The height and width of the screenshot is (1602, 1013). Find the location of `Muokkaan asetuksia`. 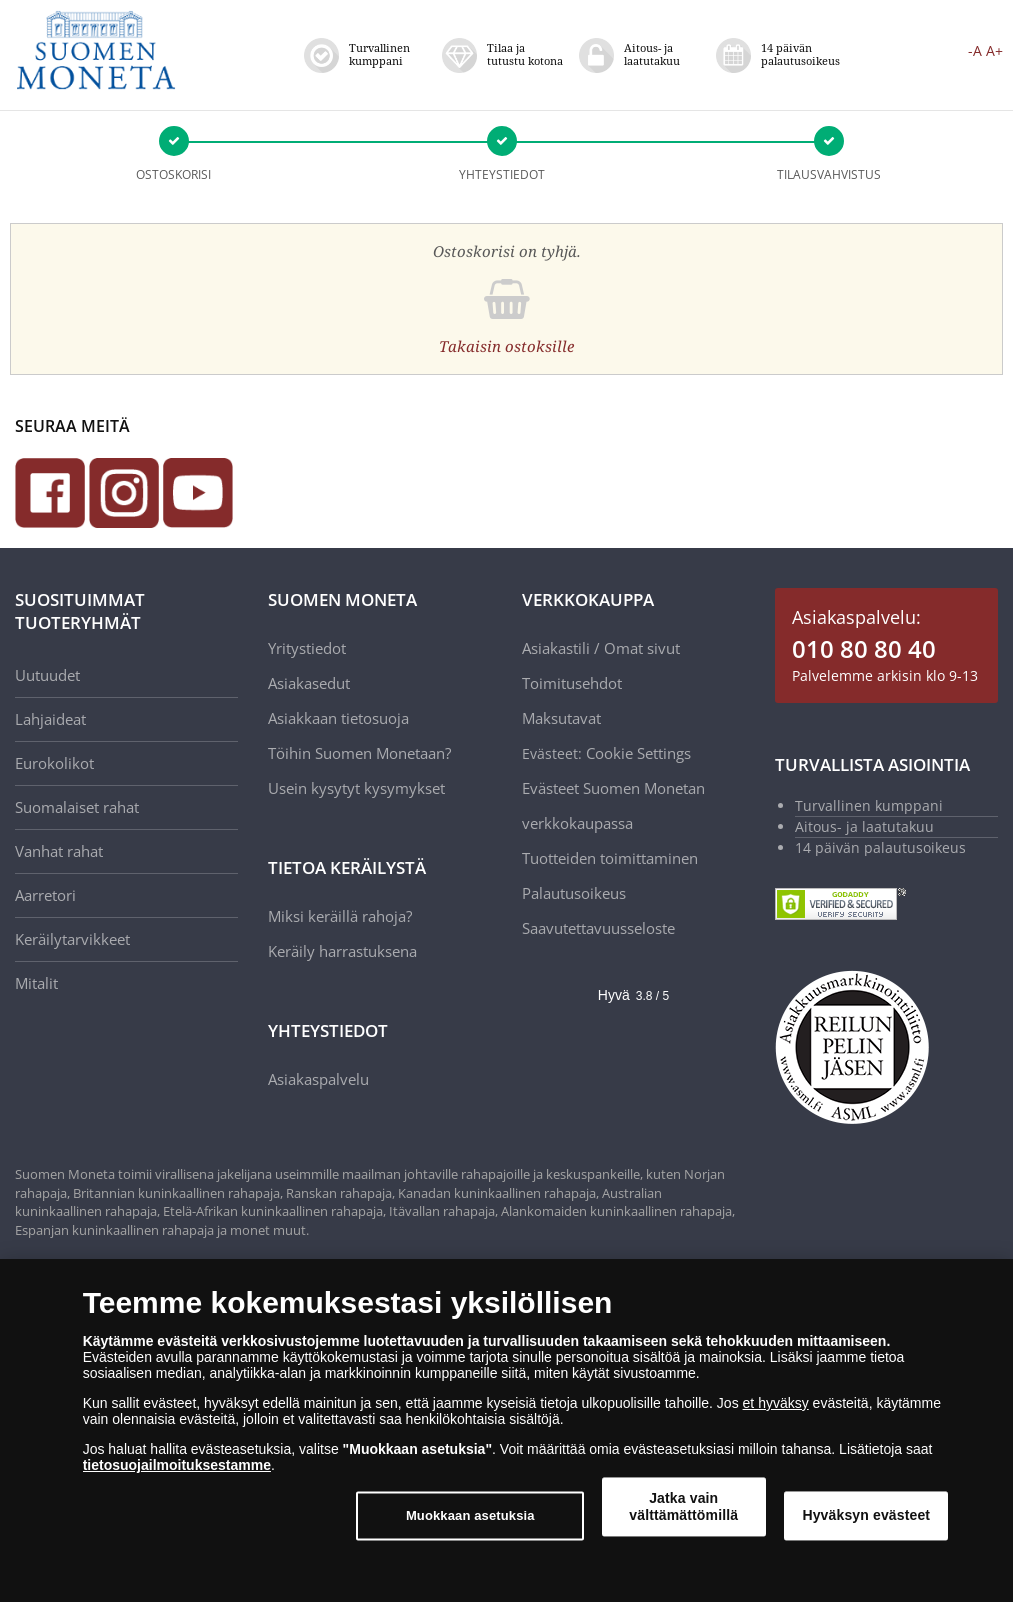

Muokkaan asetuksia is located at coordinates (470, 1515).